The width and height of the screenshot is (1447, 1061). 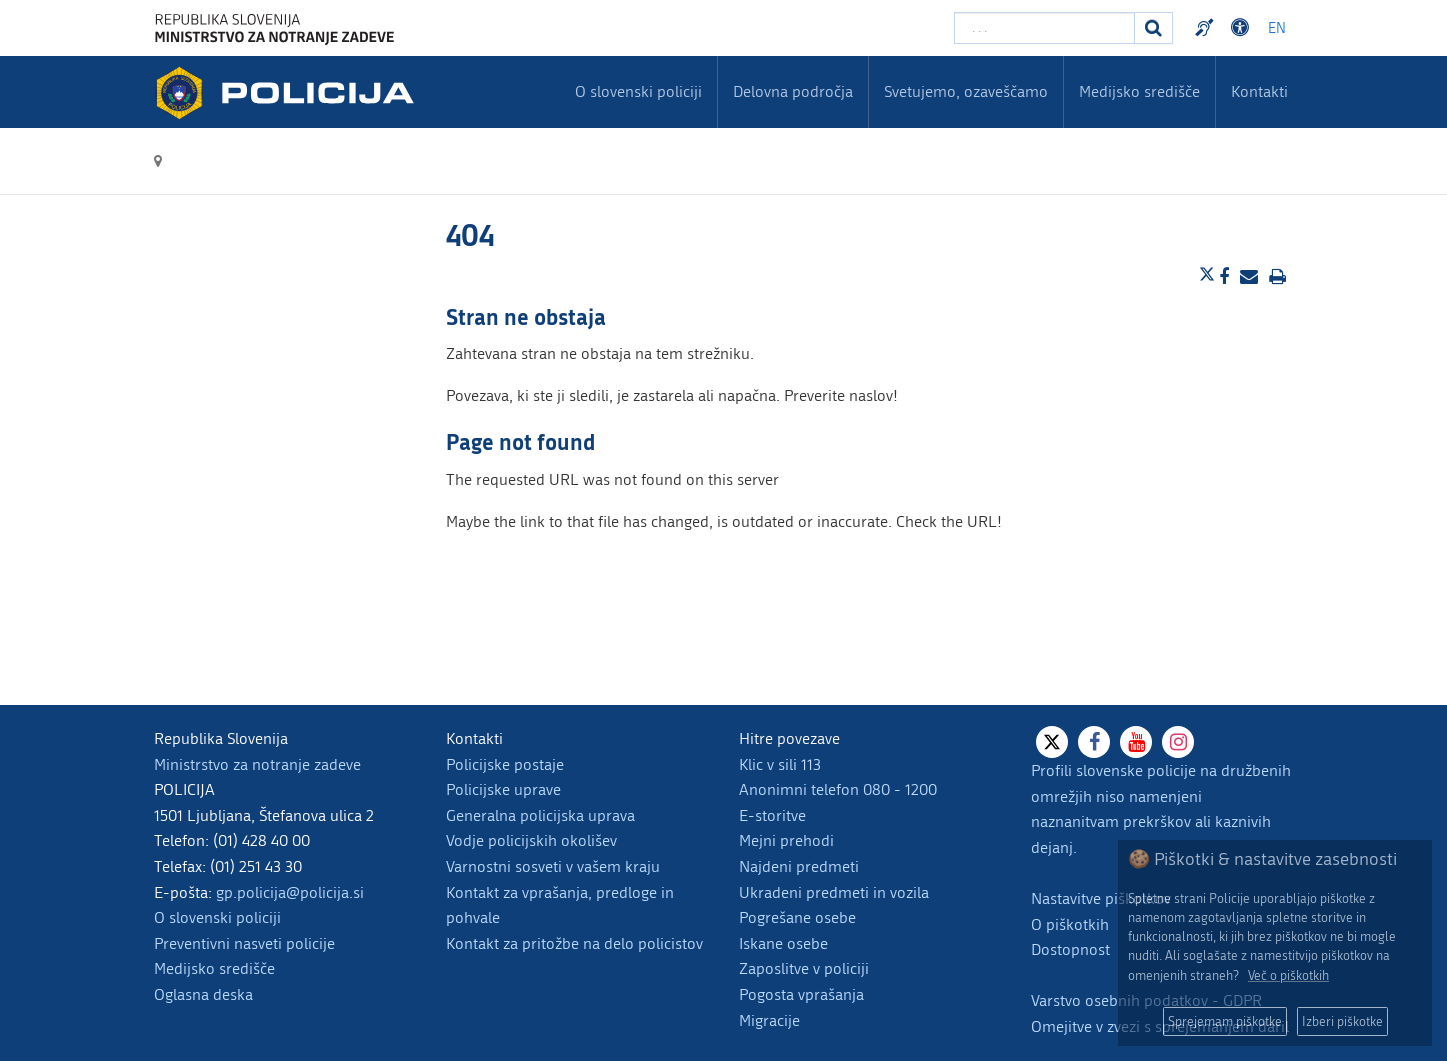 I want to click on O slovenski policiji [menuitem], so click(x=638, y=91).